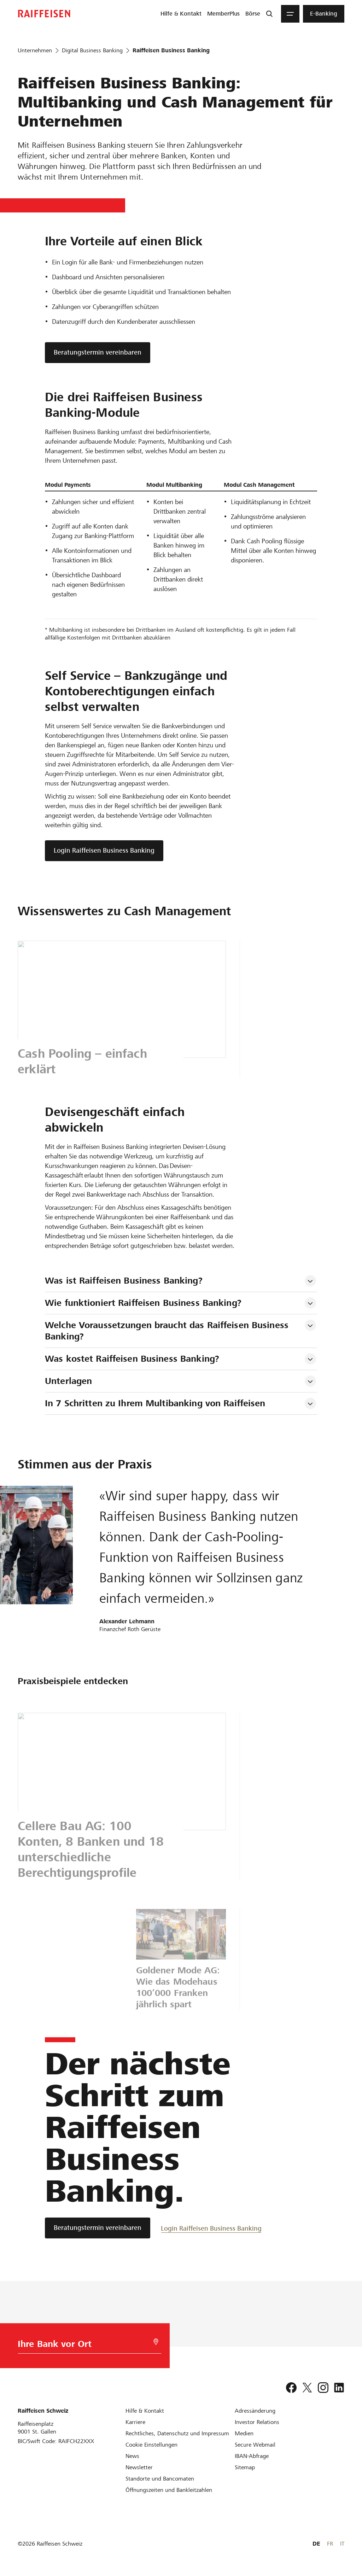  What do you see at coordinates (342, 2543) in the screenshot?
I see `IT` at bounding box center [342, 2543].